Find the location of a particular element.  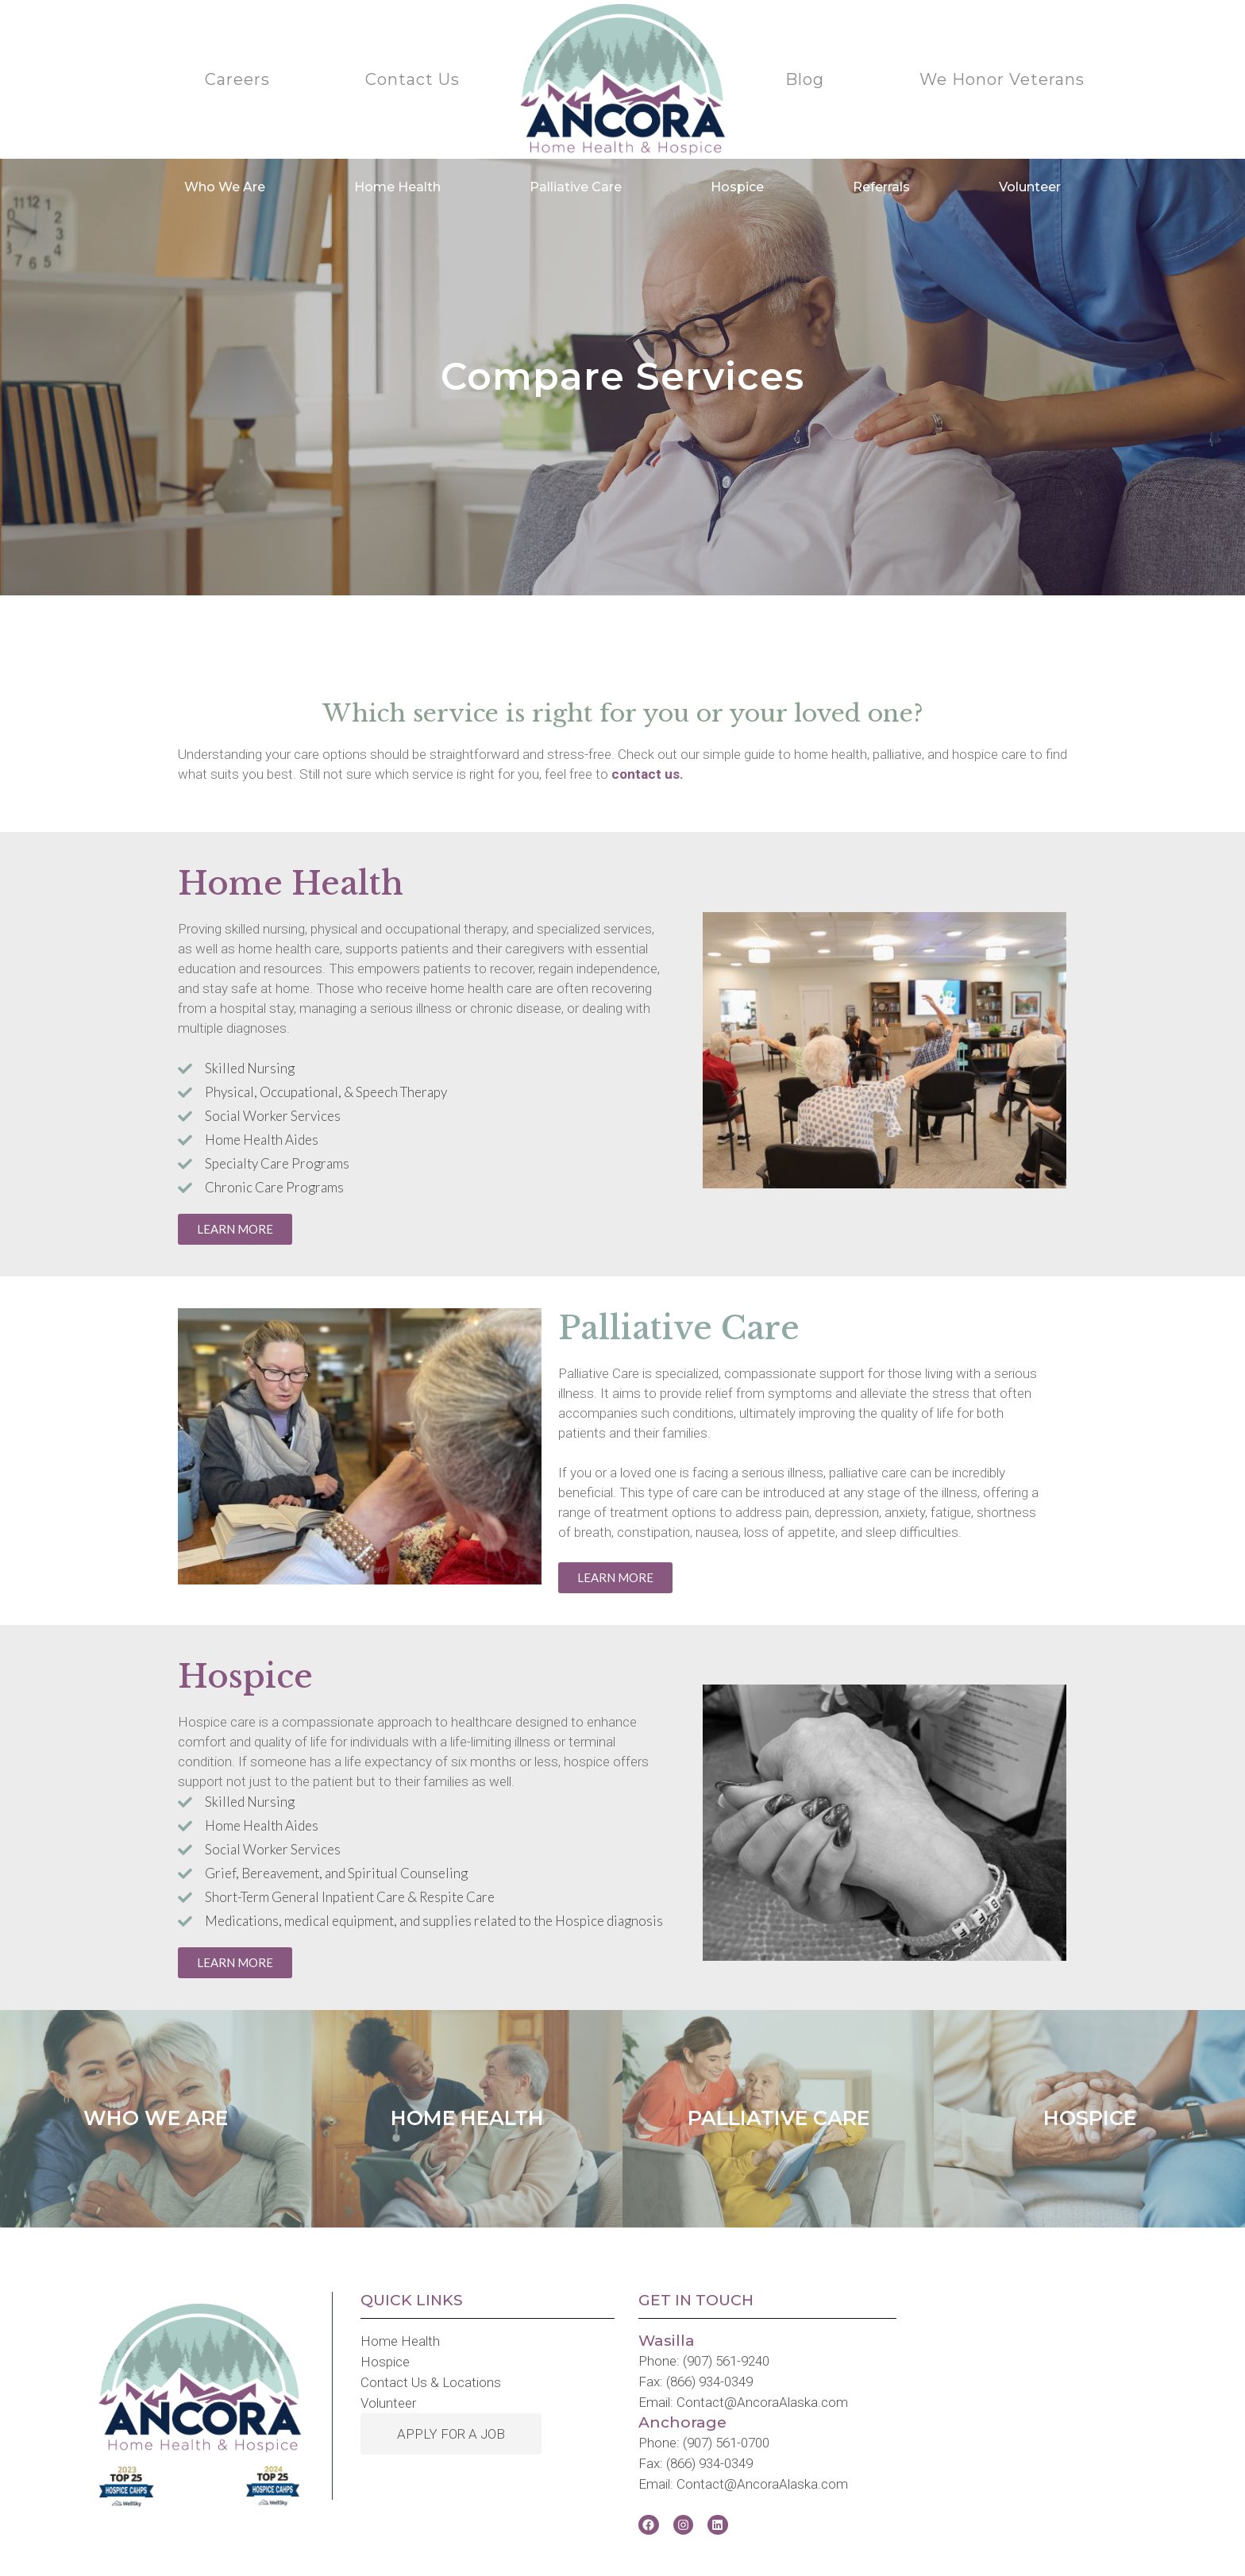

(907) 561-9240 is located at coordinates (726, 2361).